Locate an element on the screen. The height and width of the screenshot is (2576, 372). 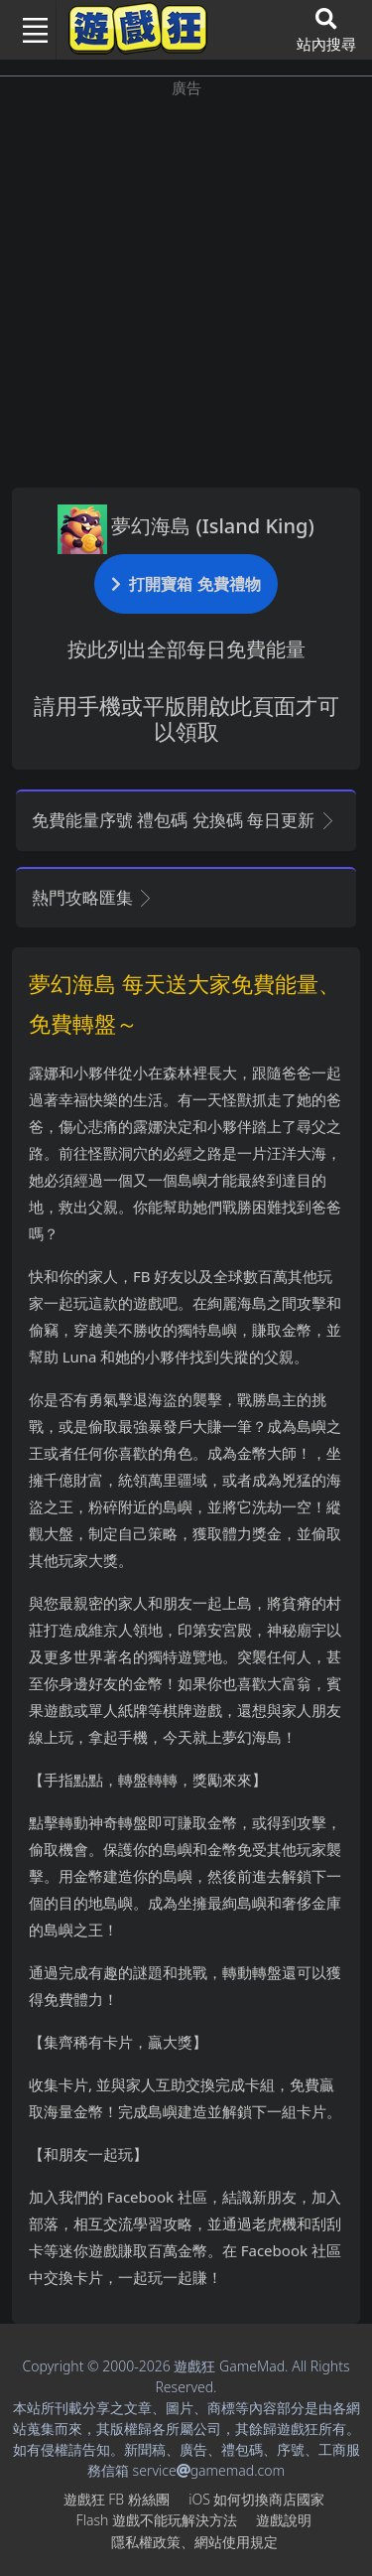
遊戲狂FB粉絲團 is located at coordinates (116, 2499).